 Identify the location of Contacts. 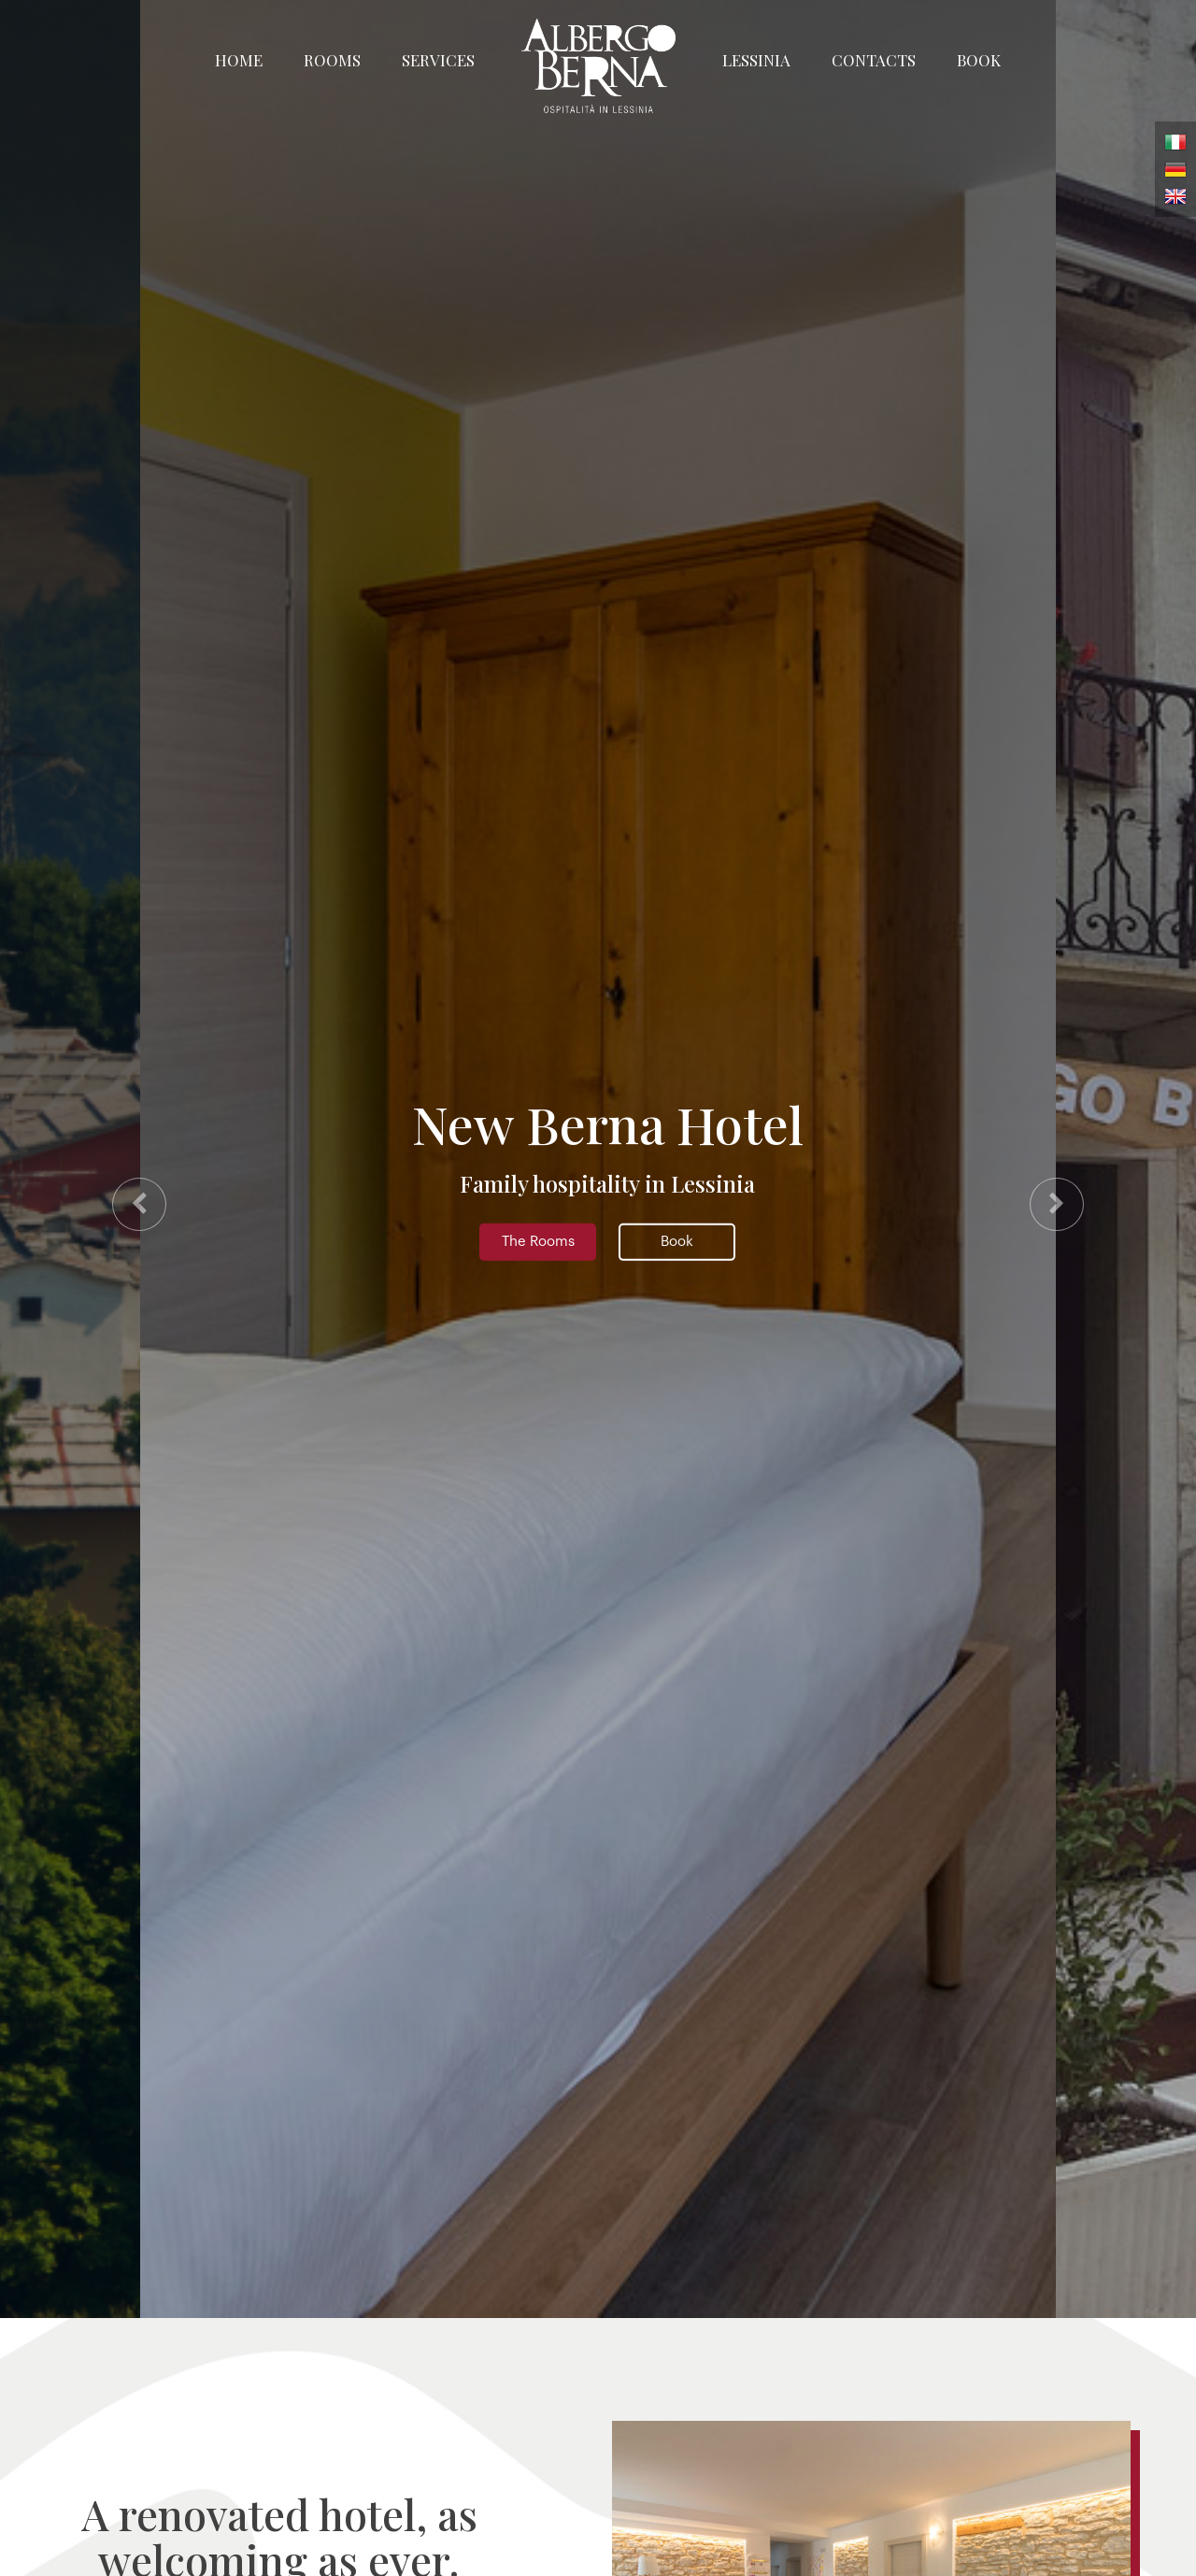
(874, 60).